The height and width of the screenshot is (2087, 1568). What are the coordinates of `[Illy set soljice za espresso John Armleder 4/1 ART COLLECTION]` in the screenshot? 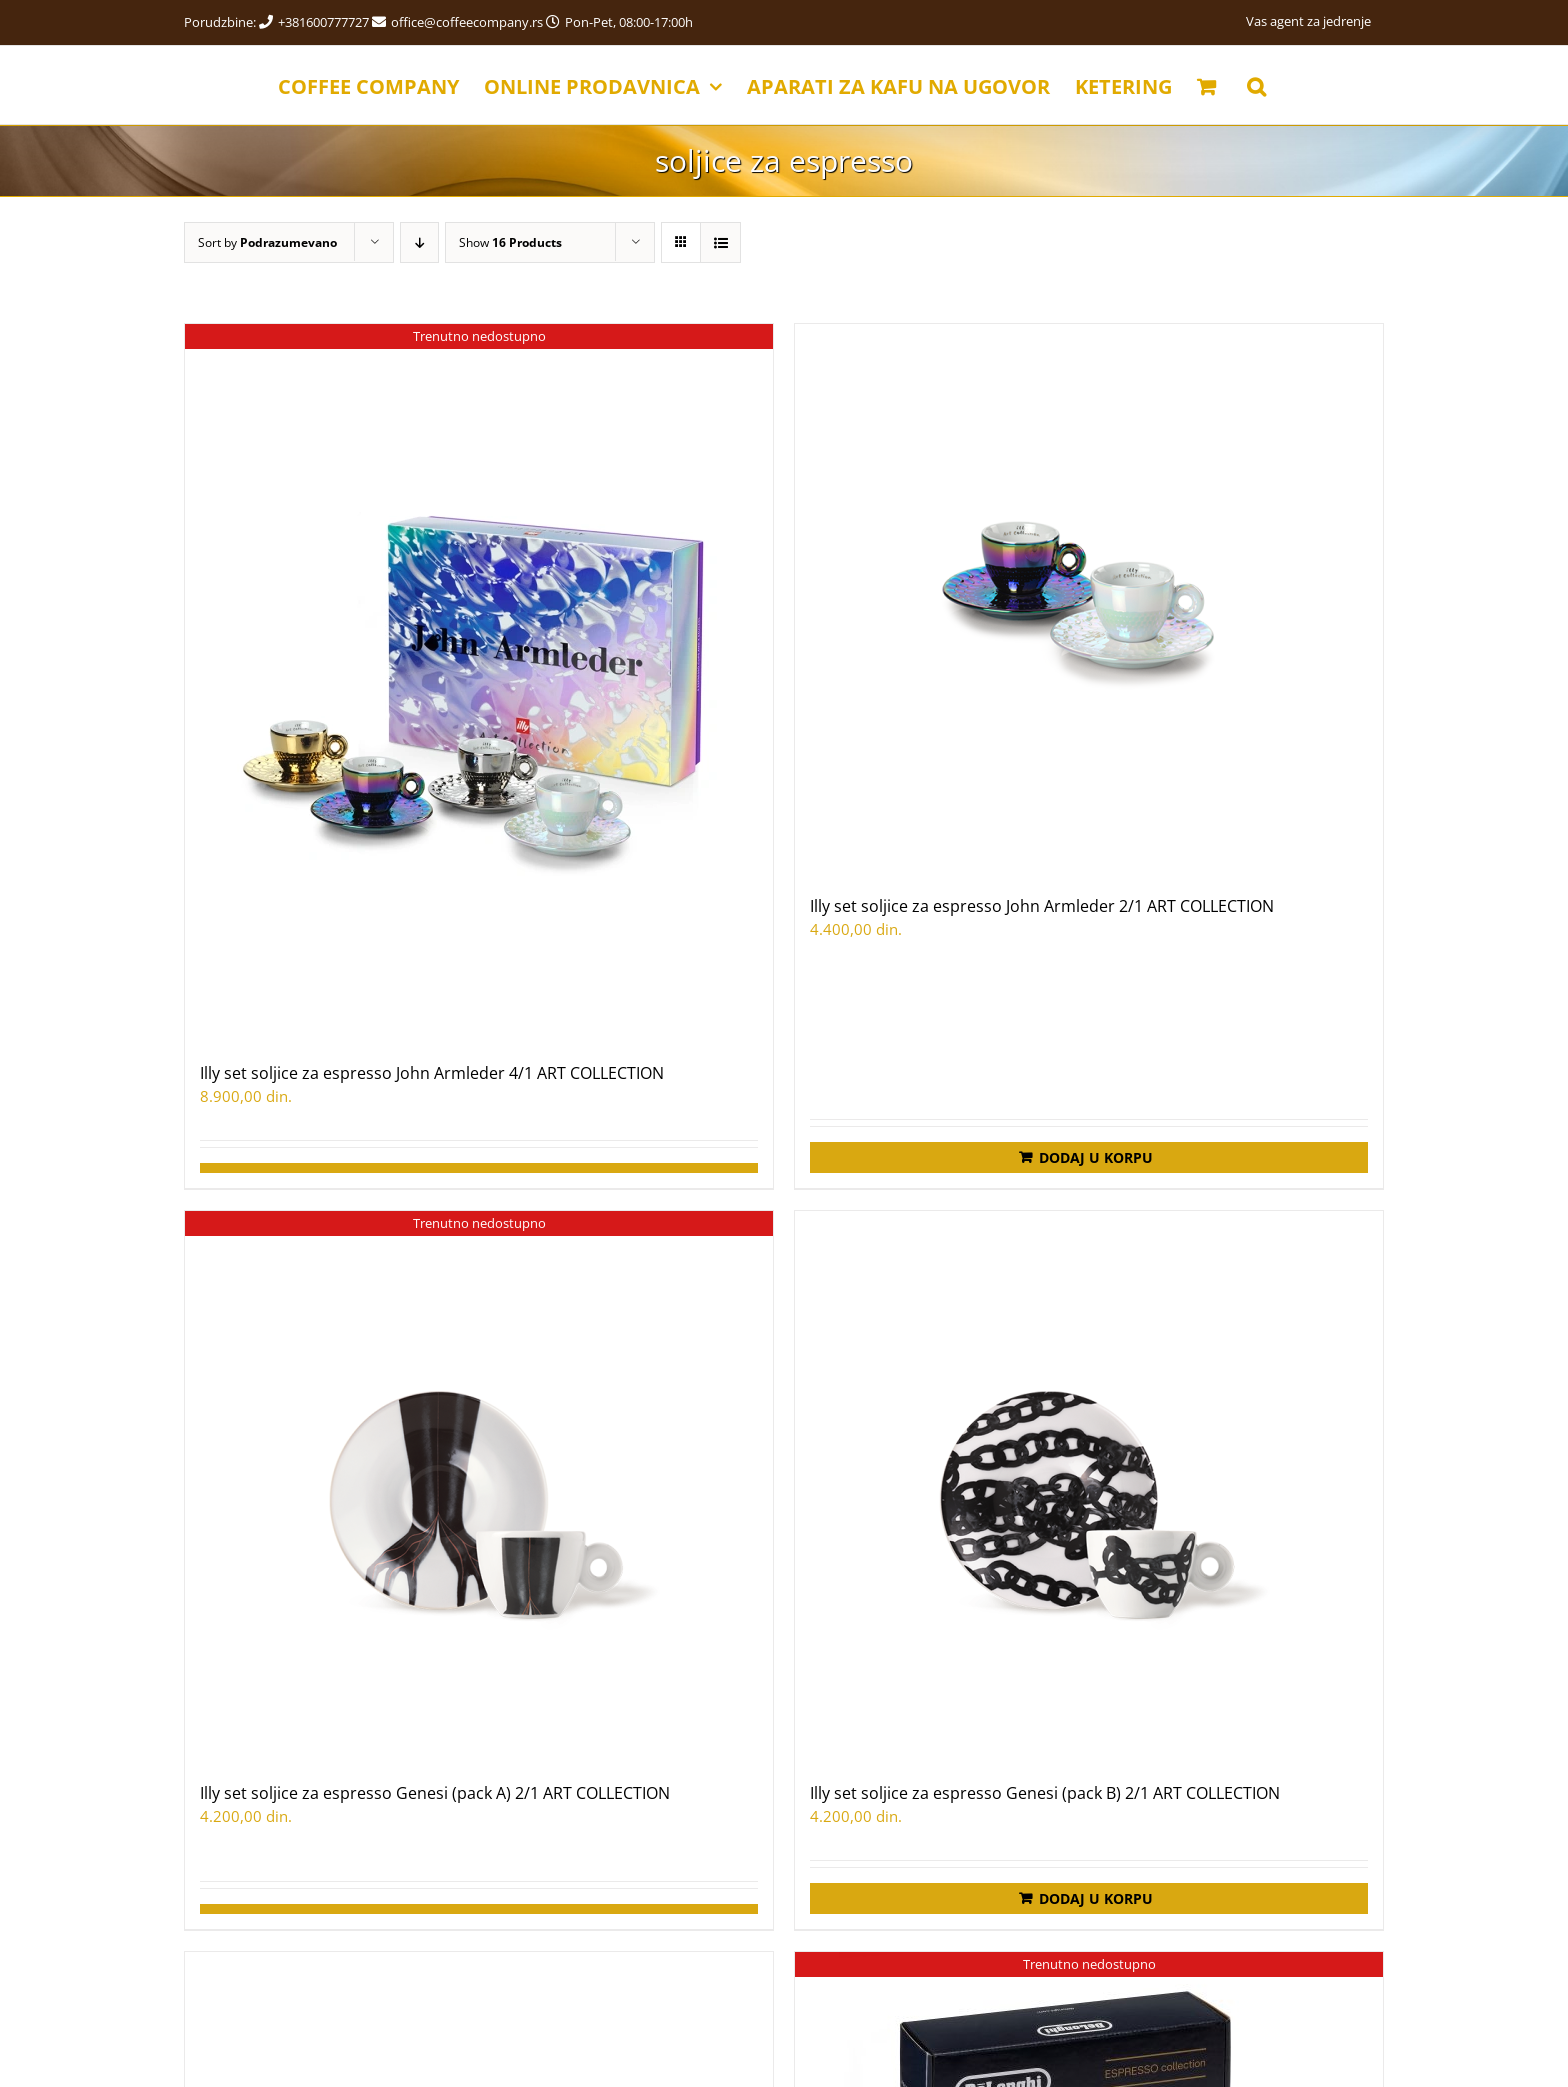 It's located at (479, 682).